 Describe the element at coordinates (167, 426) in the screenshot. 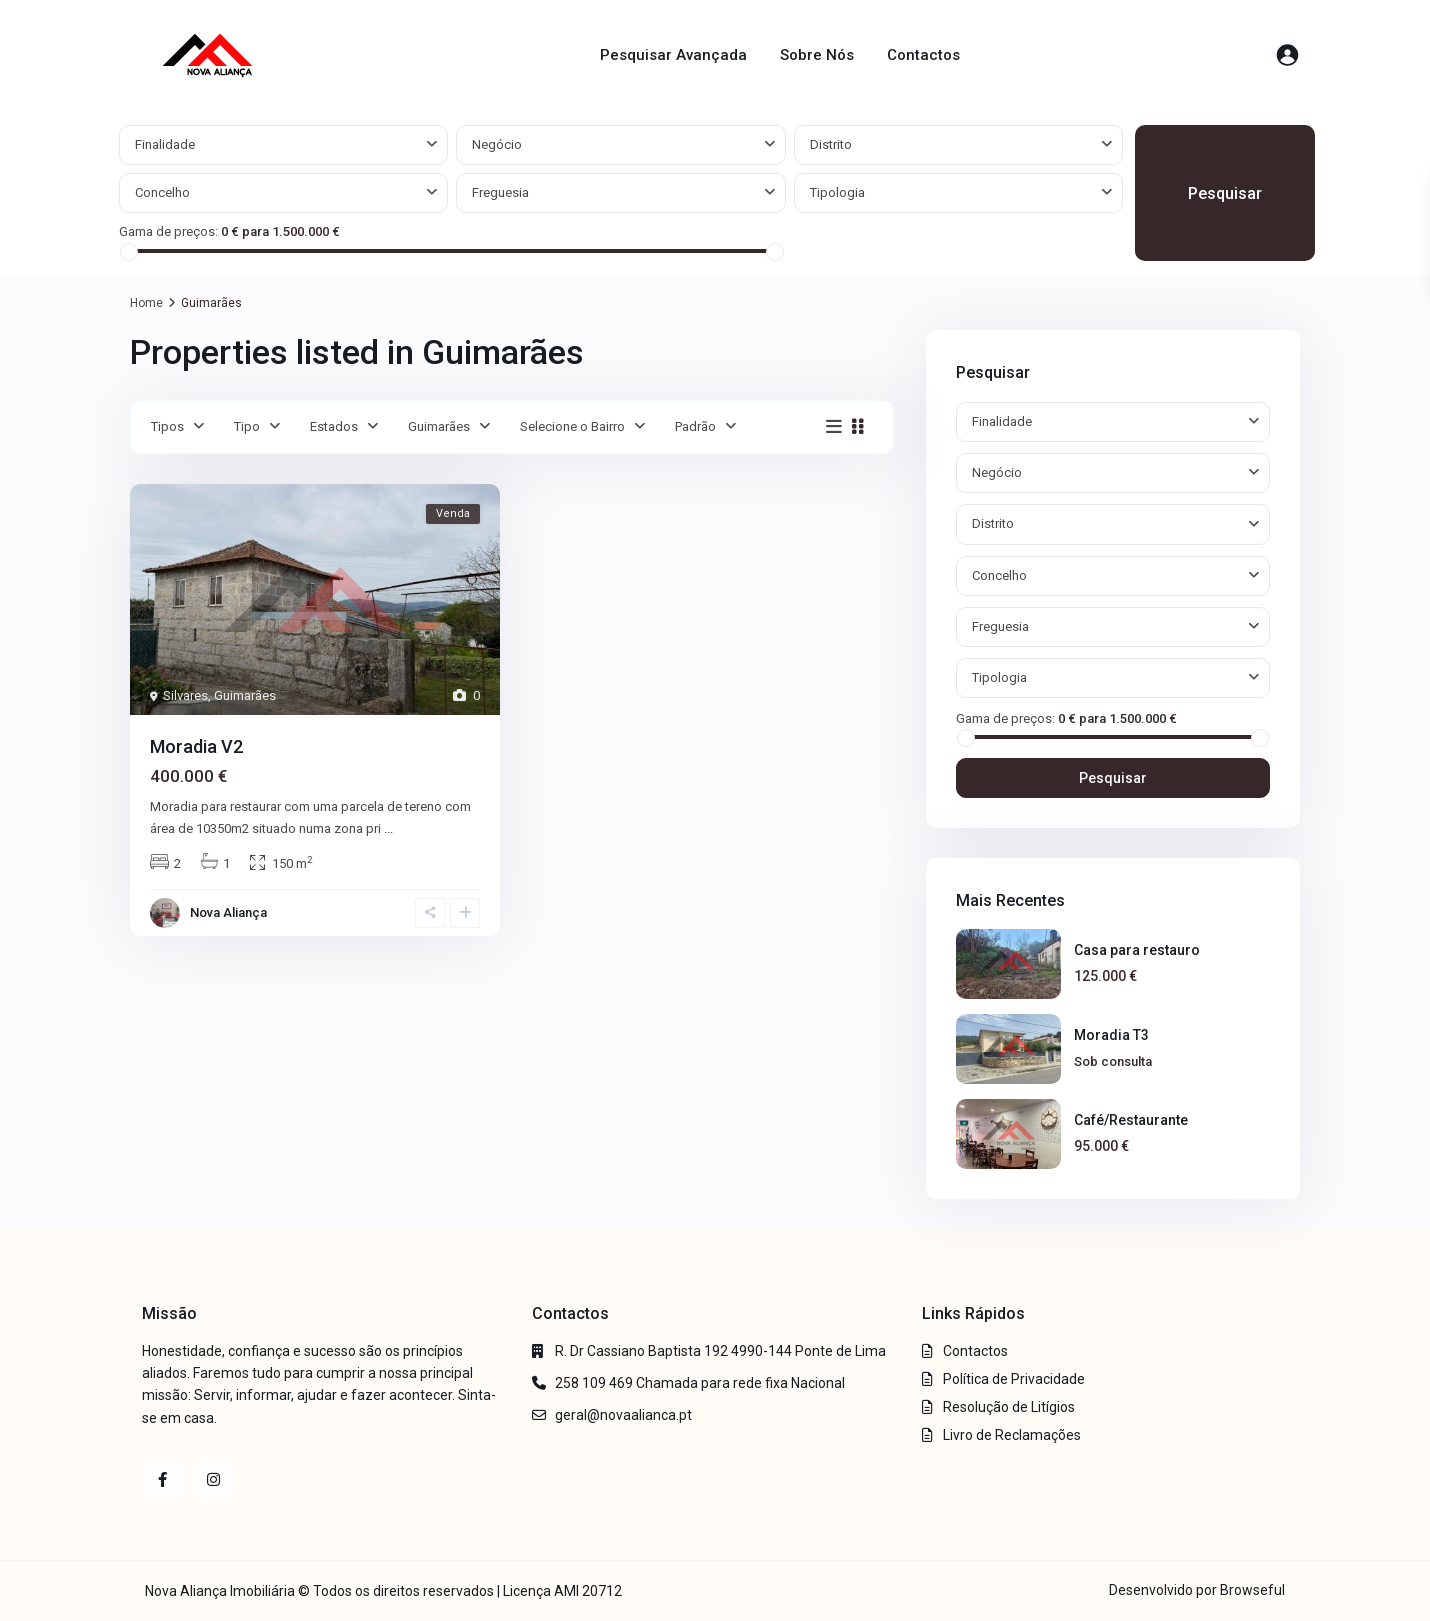

I see `Tipos` at that location.